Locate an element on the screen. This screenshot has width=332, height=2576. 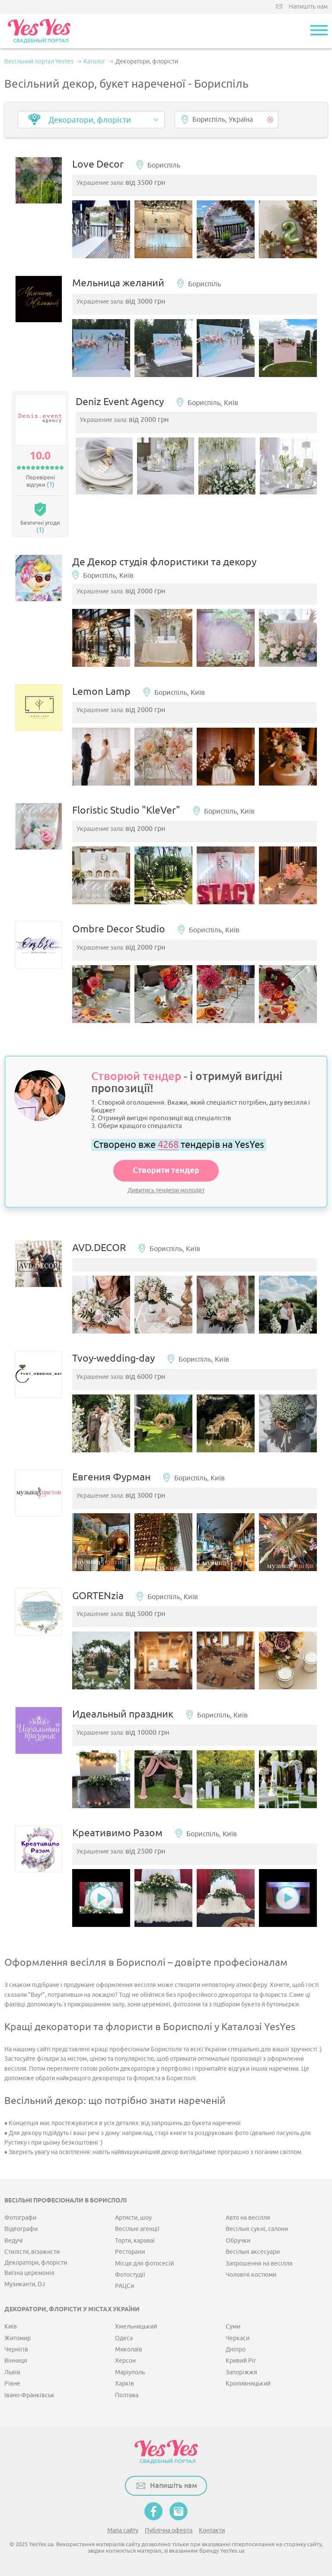
Вінниця is located at coordinates (15, 2360).